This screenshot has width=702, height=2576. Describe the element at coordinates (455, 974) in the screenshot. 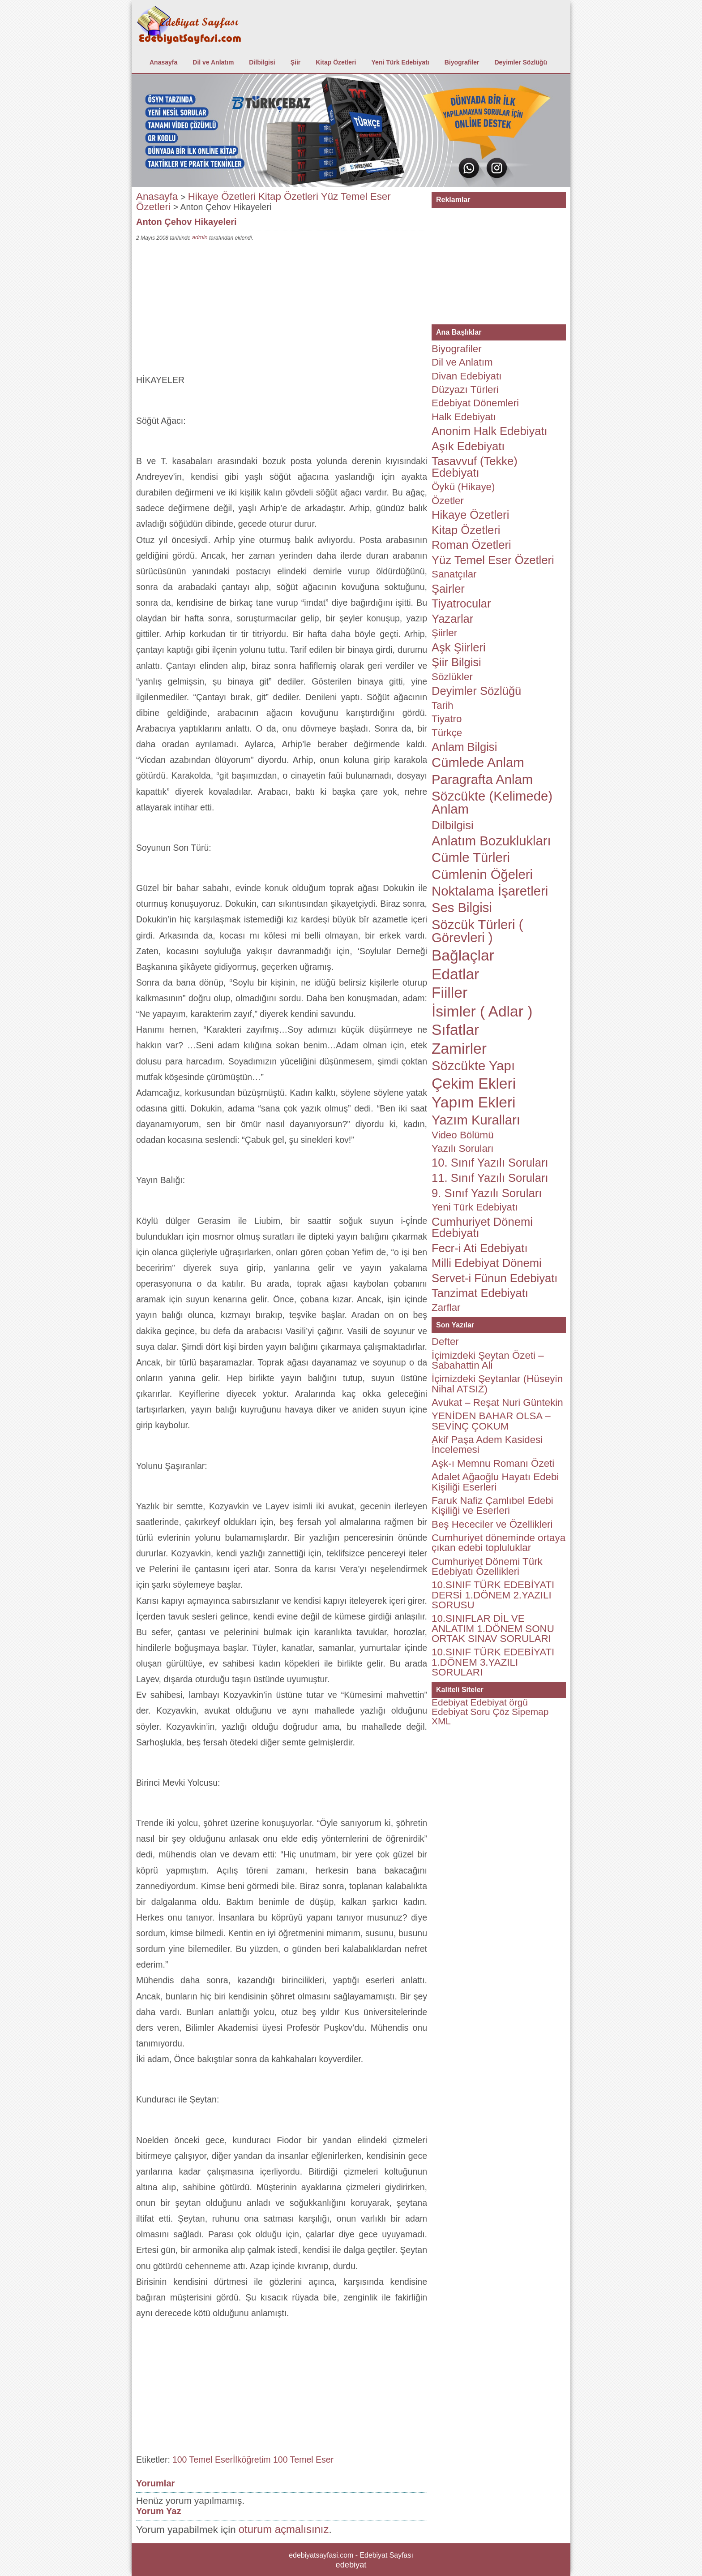

I see `Edatlar` at that location.